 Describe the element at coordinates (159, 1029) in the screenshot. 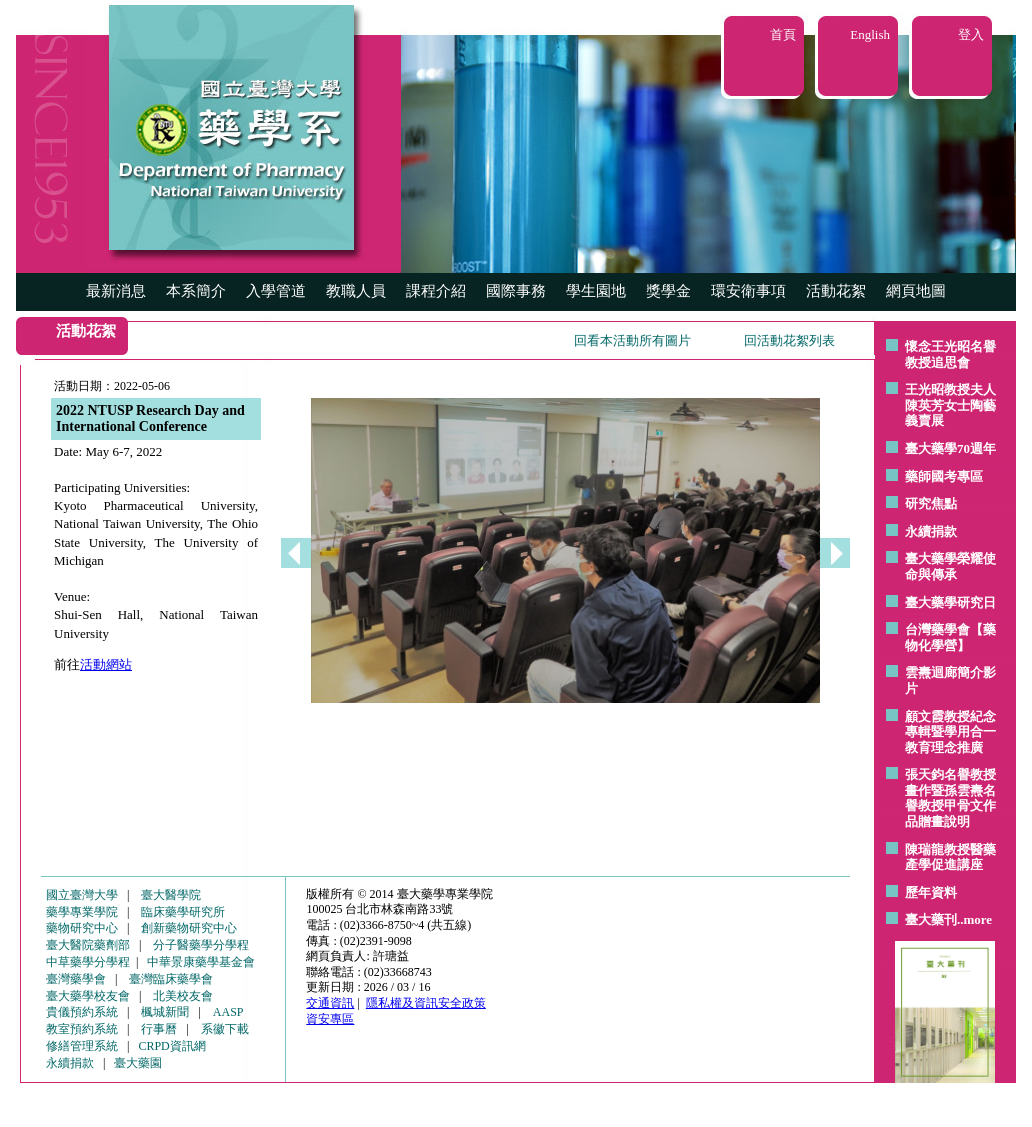

I see `行事曆` at that location.